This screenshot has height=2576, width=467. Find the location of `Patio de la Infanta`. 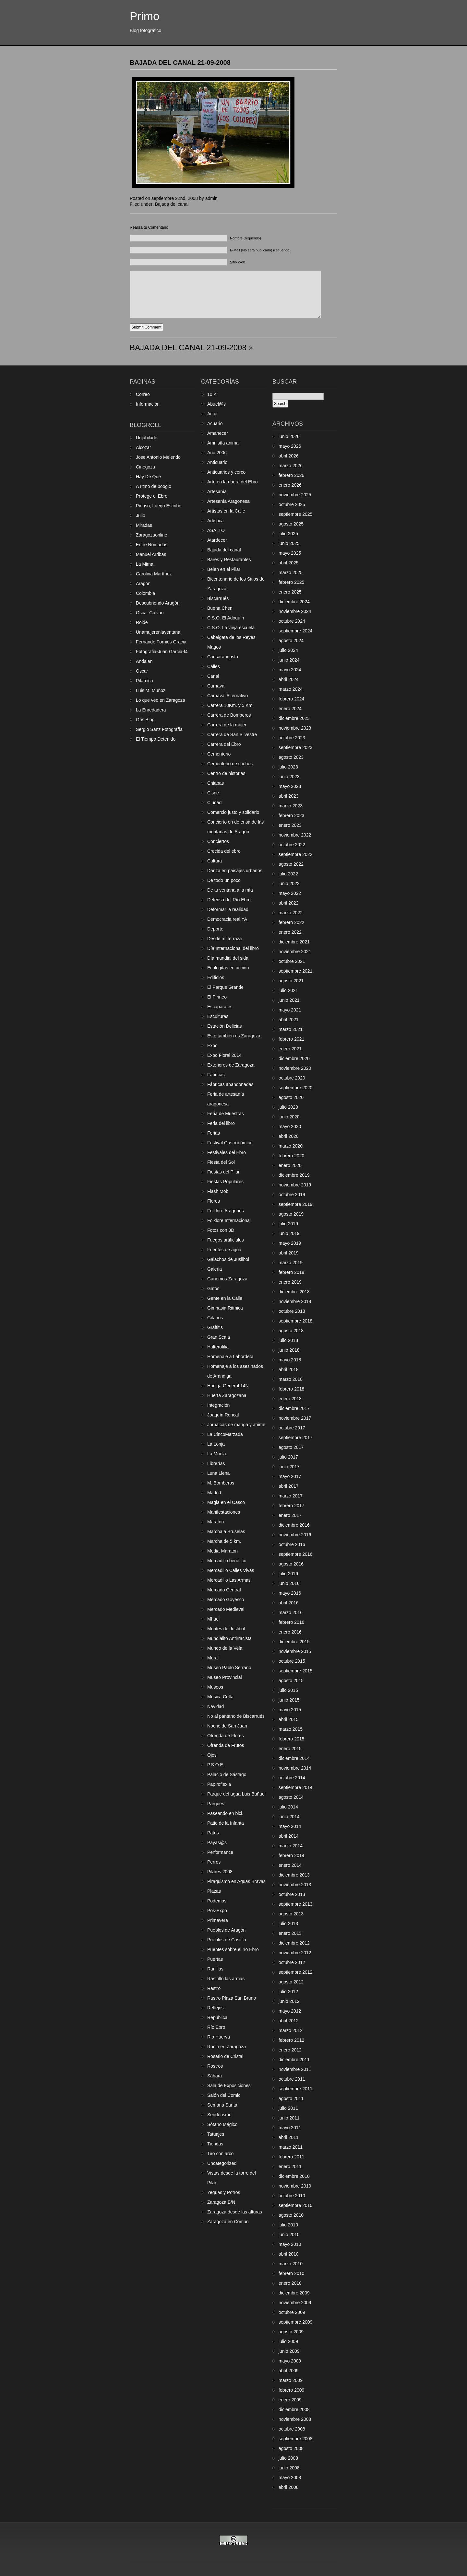

Patio de la Infanta is located at coordinates (225, 1823).